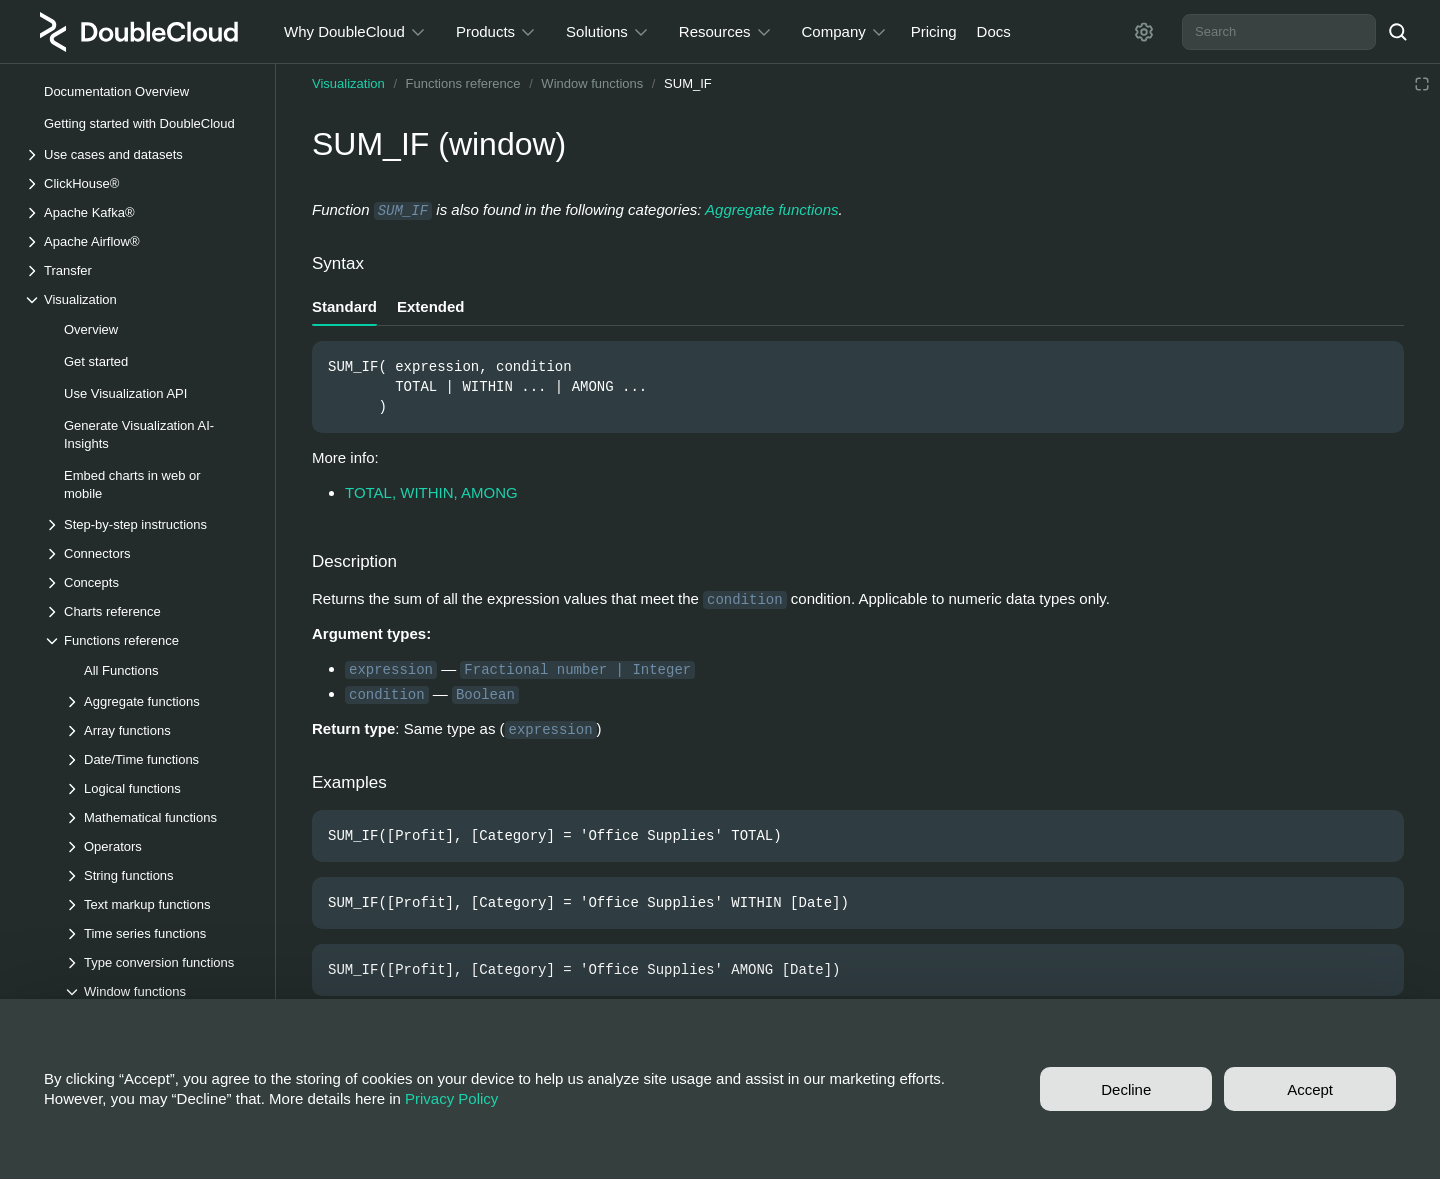 The height and width of the screenshot is (1179, 1440). I want to click on [Drop-down list Charts reference], so click(149, 611).